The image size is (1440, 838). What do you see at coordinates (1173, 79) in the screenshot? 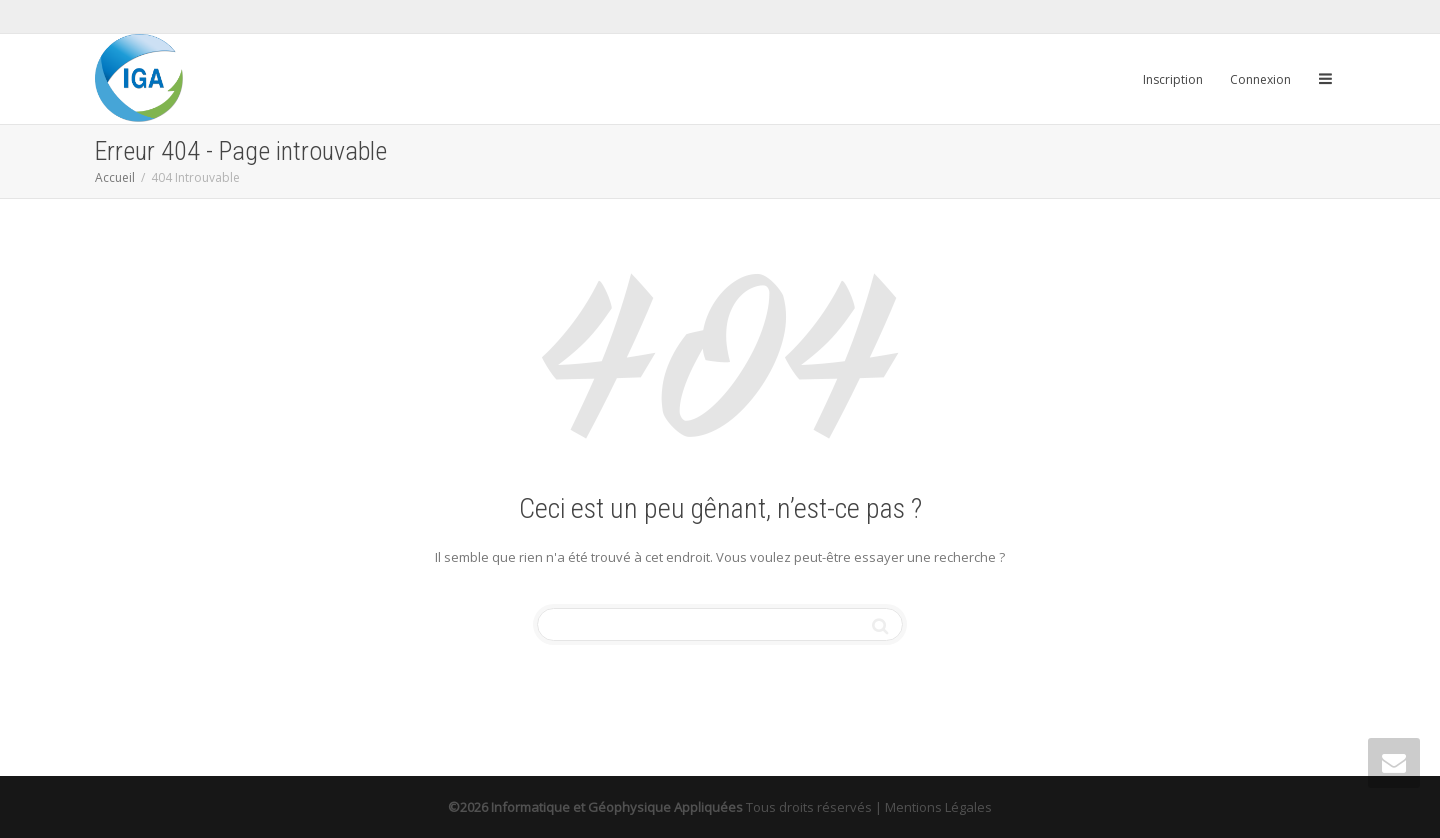
I see `Inscription` at bounding box center [1173, 79].